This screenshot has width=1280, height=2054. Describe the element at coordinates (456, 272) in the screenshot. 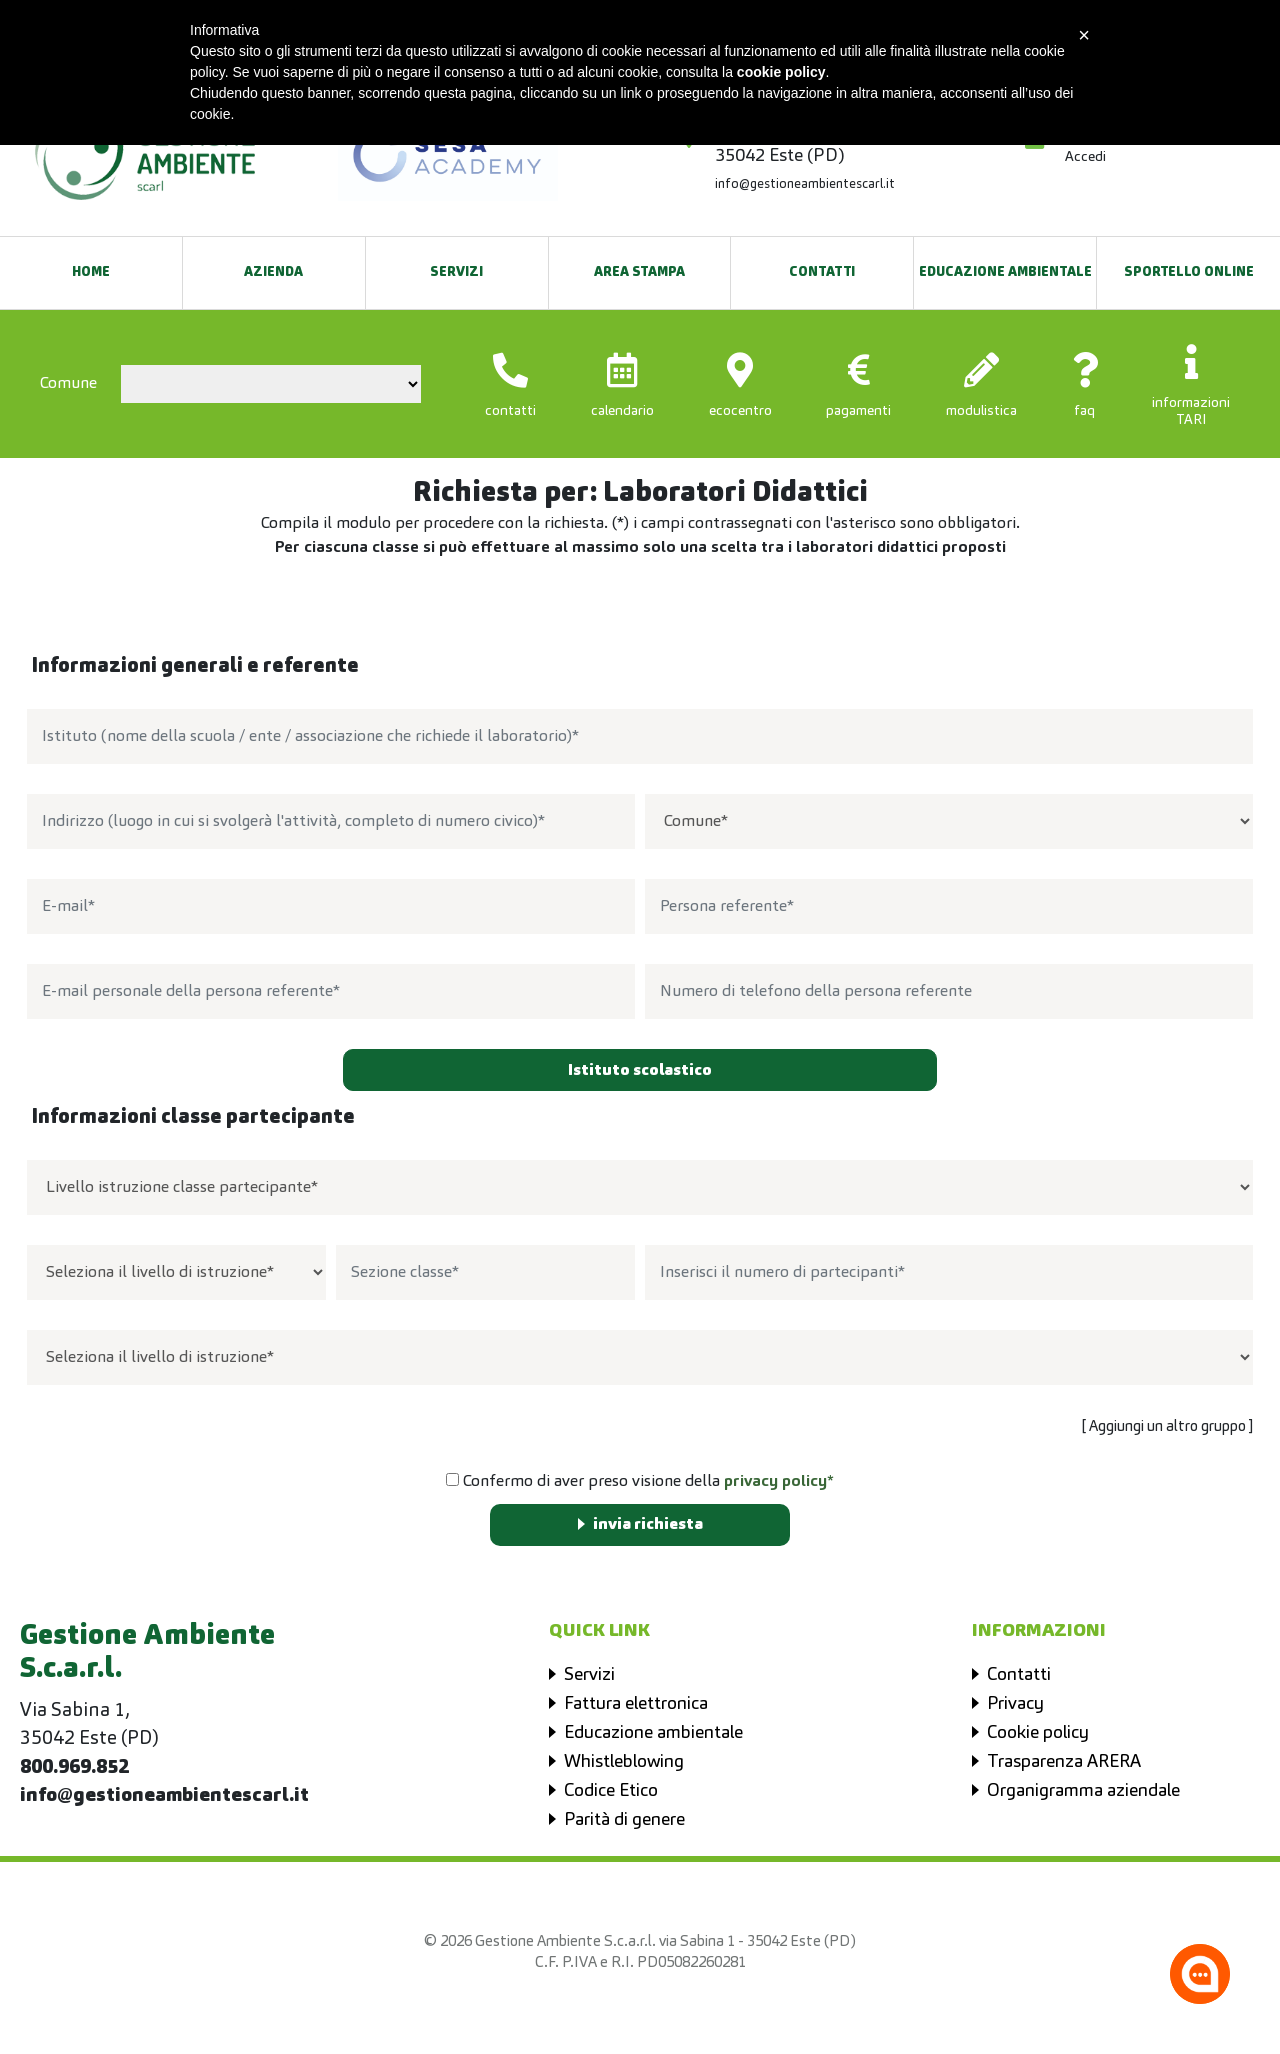

I see `Servizi` at that location.